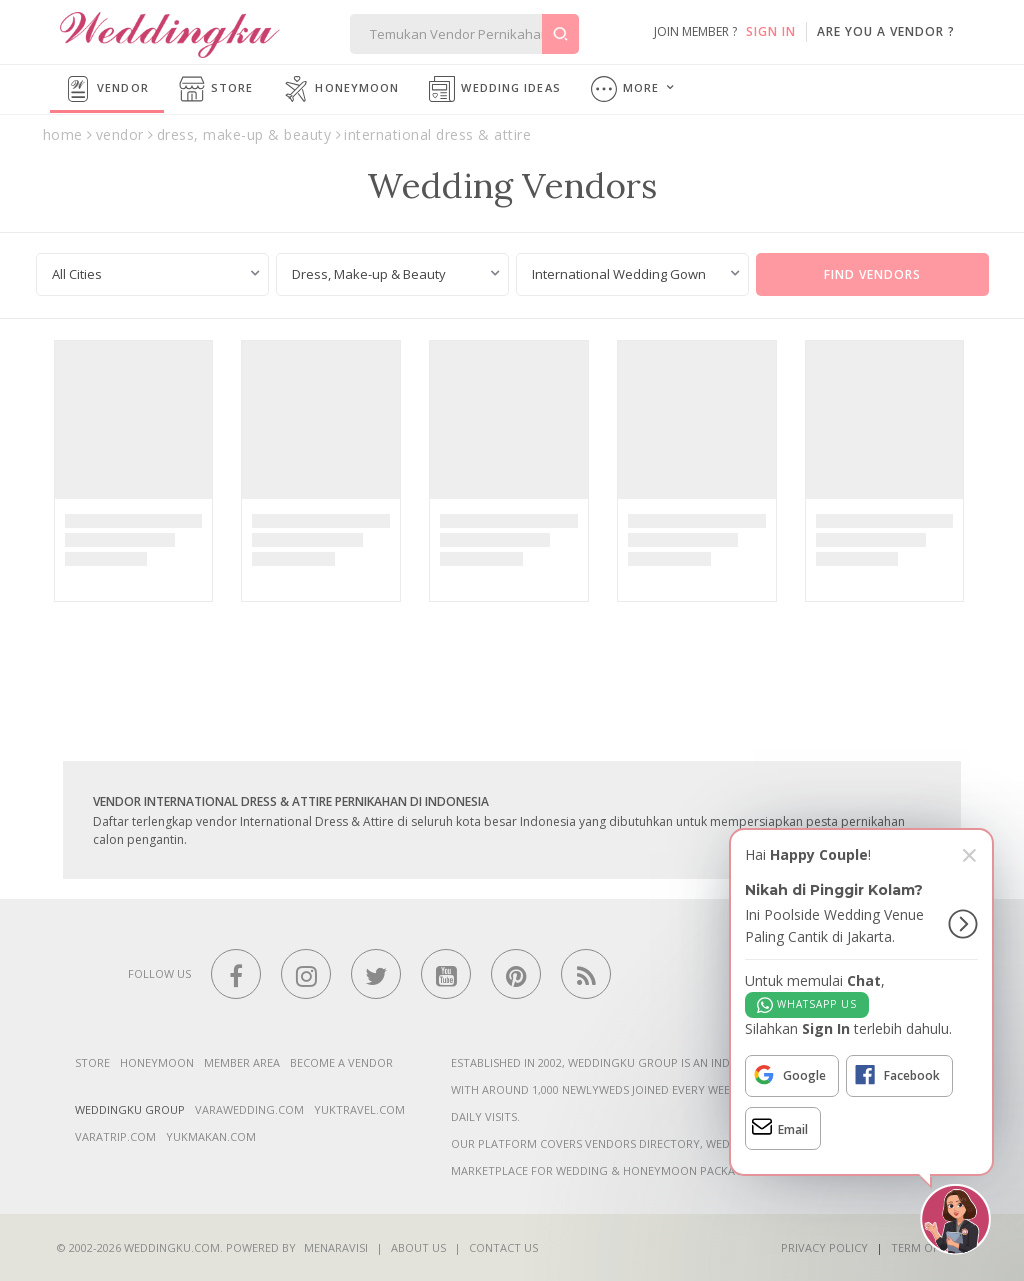 Image resolution: width=1024 pixels, height=1281 pixels. What do you see at coordinates (780, 1126) in the screenshot?
I see `Email` at bounding box center [780, 1126].